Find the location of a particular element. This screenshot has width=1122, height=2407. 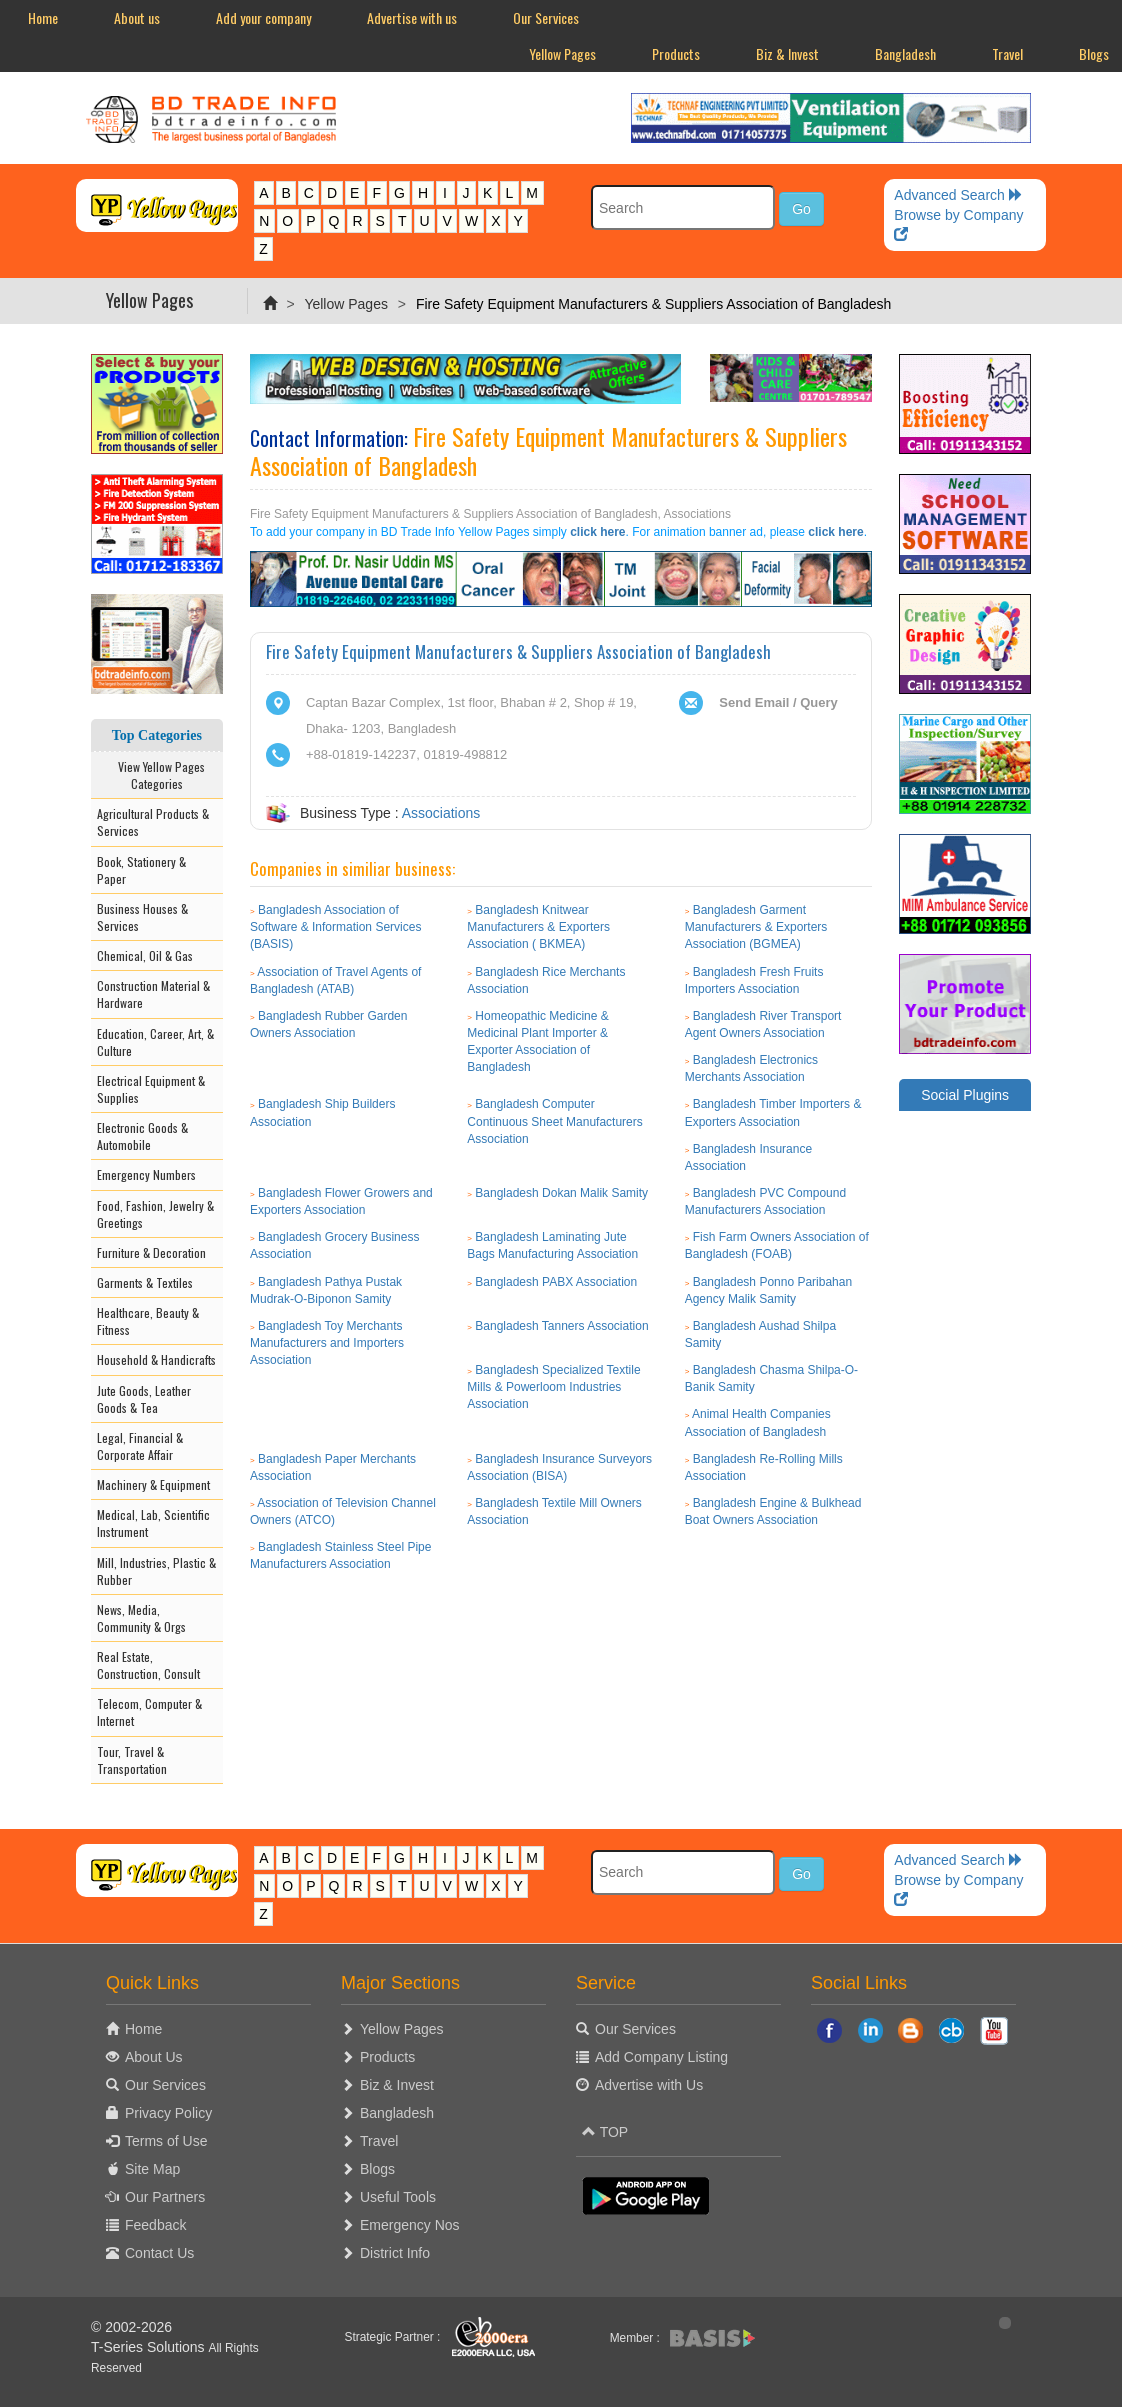

Feedback is located at coordinates (155, 2225).